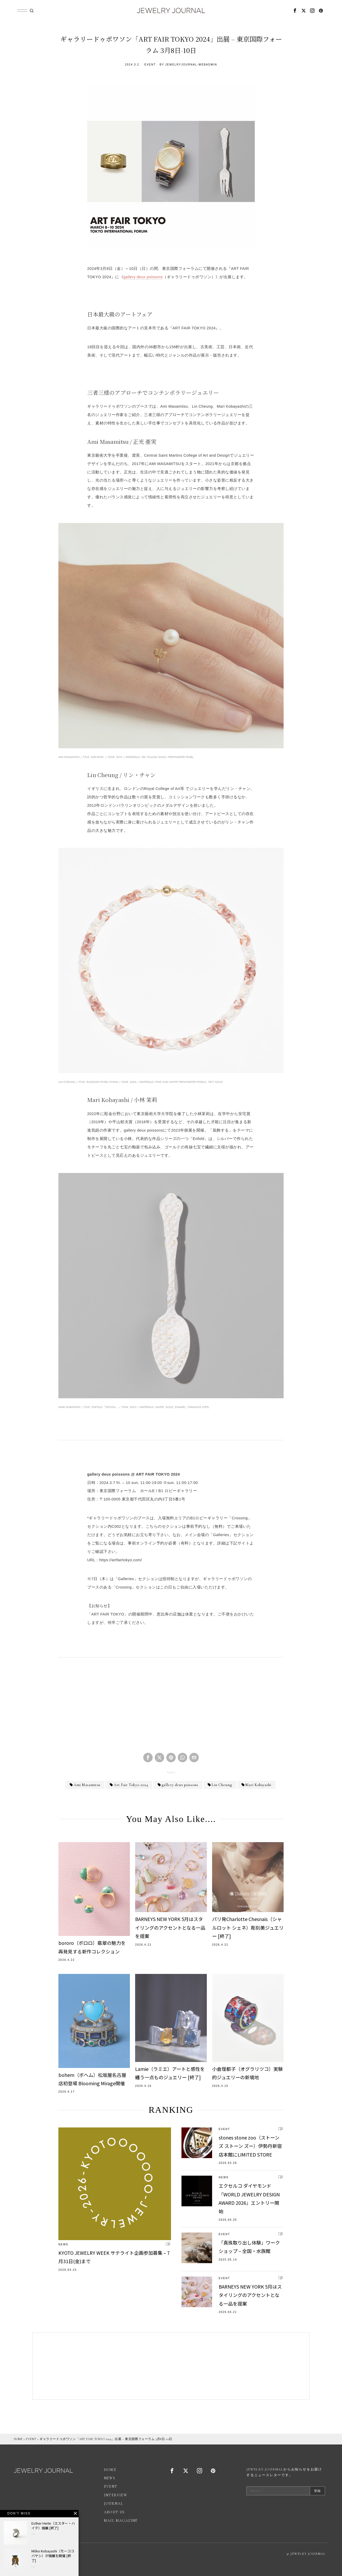 The height and width of the screenshot is (2576, 342). What do you see at coordinates (143, 277) in the screenshot?
I see `gallery deux poissons` at bounding box center [143, 277].